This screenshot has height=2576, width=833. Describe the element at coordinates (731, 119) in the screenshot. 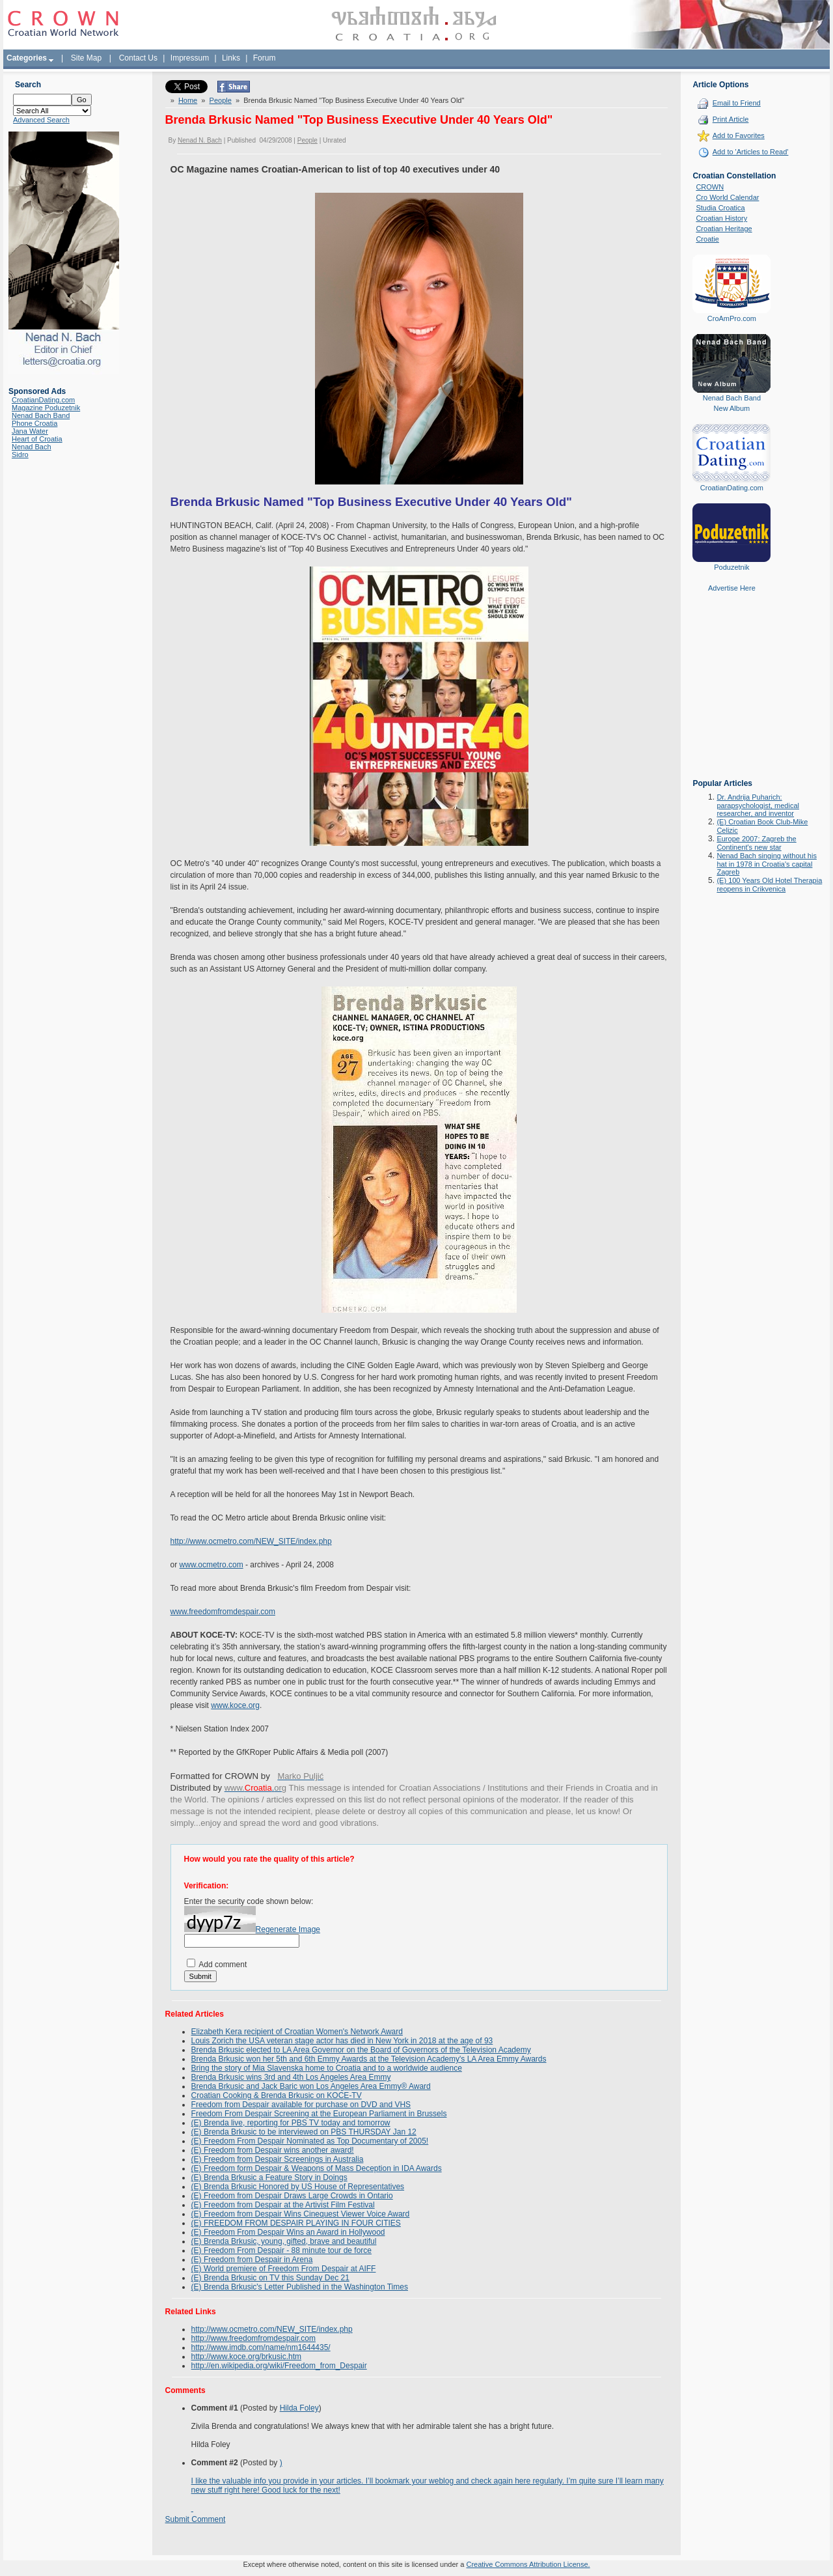

I see `Print Article` at that location.